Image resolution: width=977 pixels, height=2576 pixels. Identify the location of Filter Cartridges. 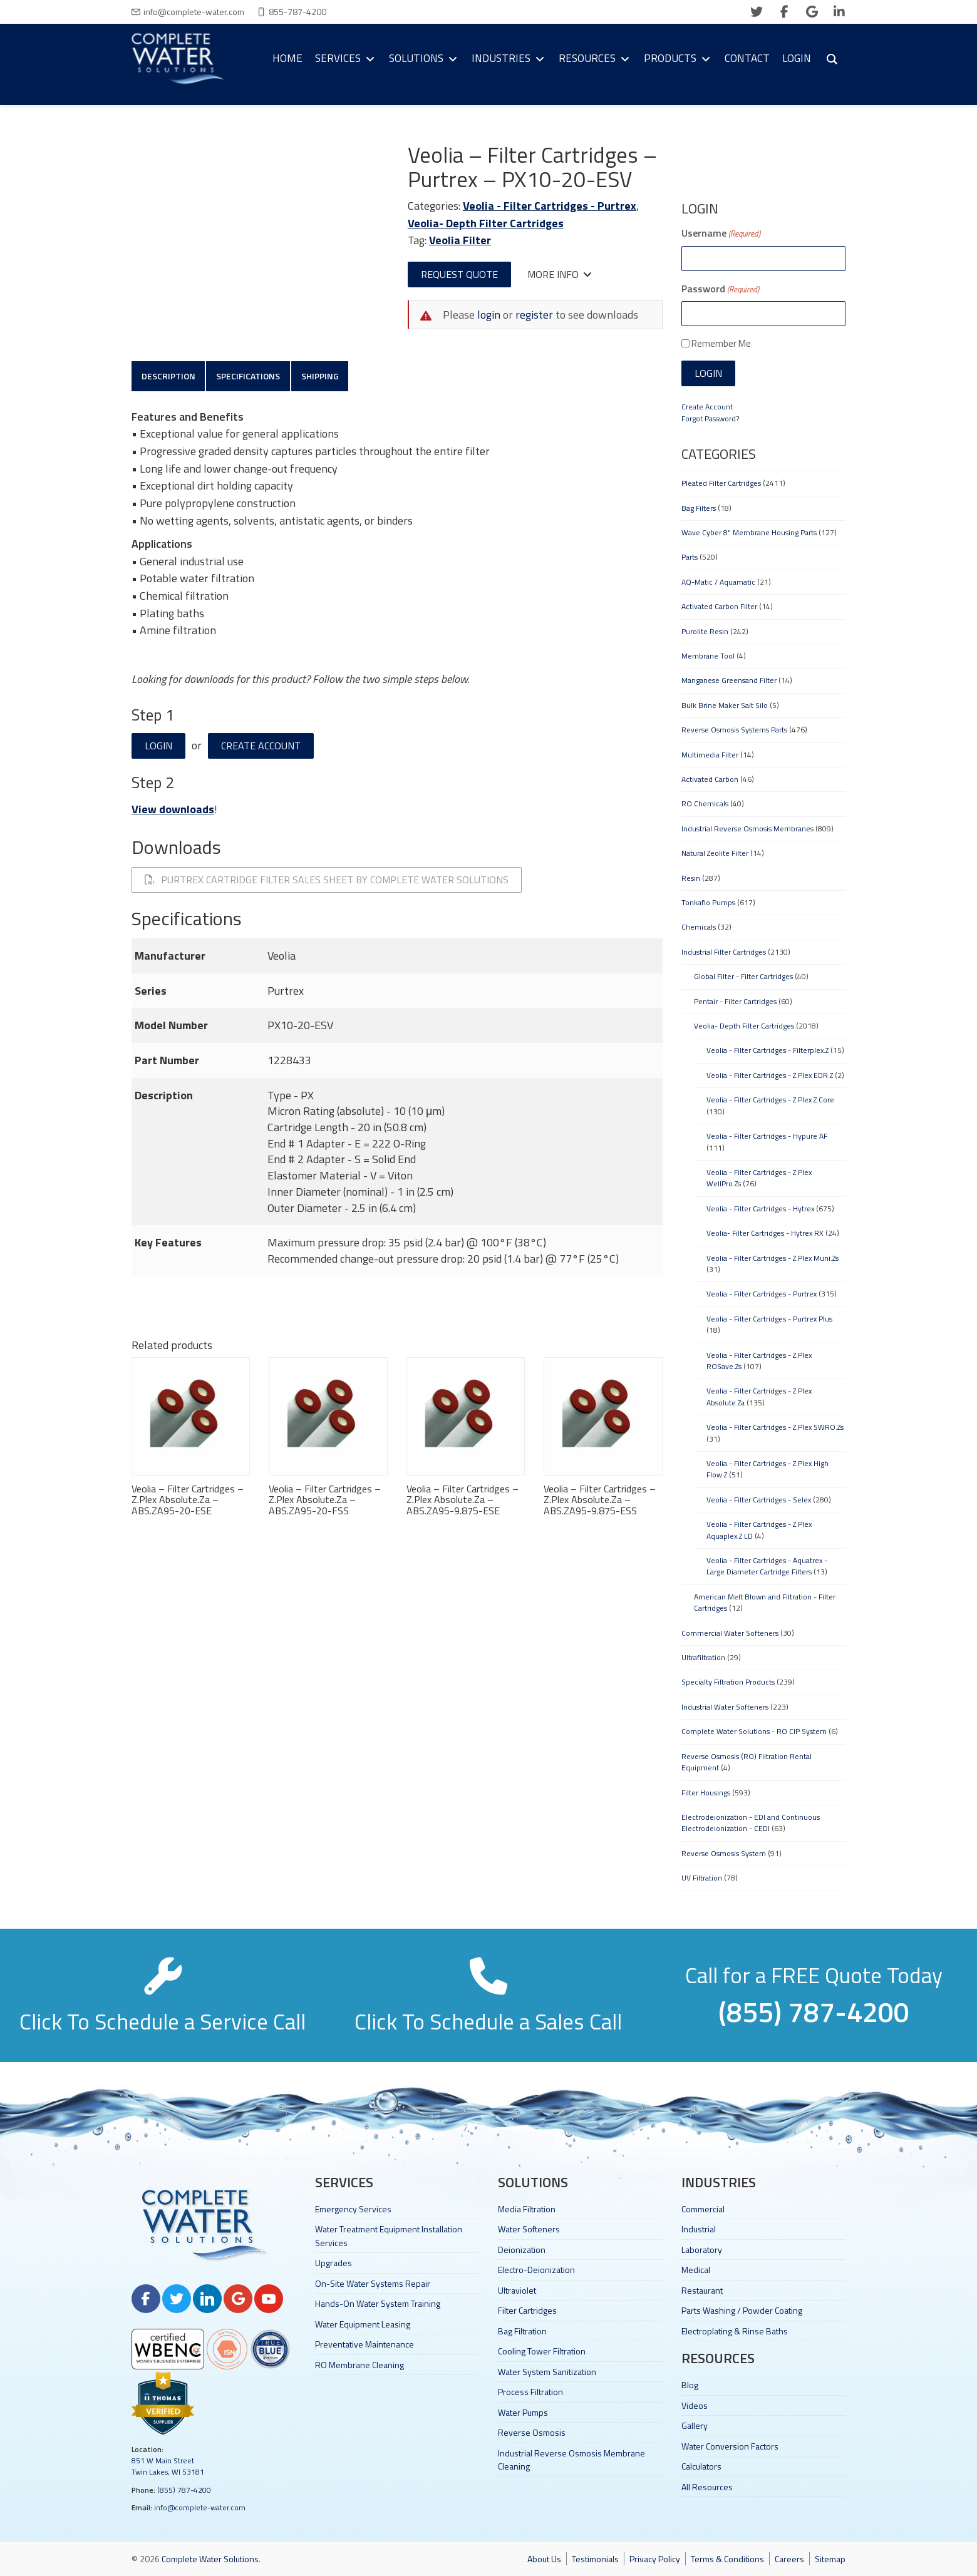
(527, 2310).